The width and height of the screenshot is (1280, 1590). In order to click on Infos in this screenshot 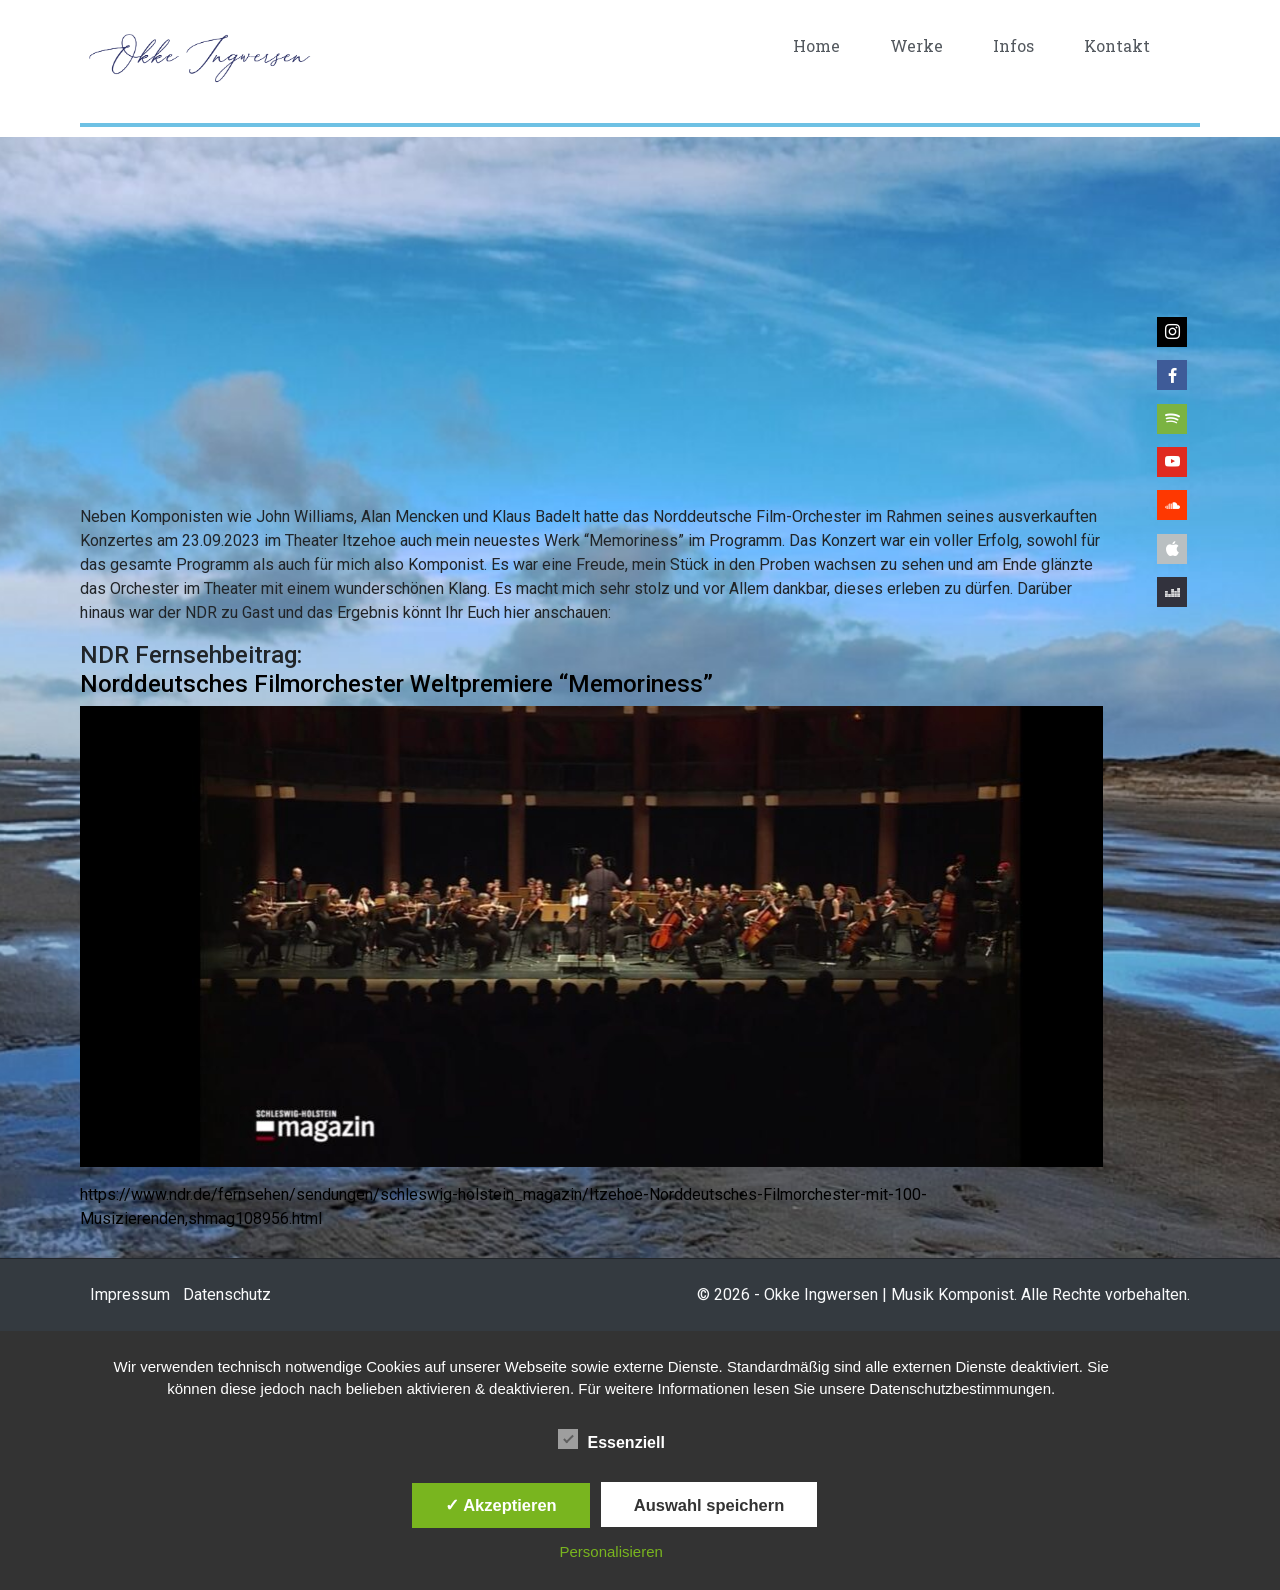, I will do `click(1013, 45)`.